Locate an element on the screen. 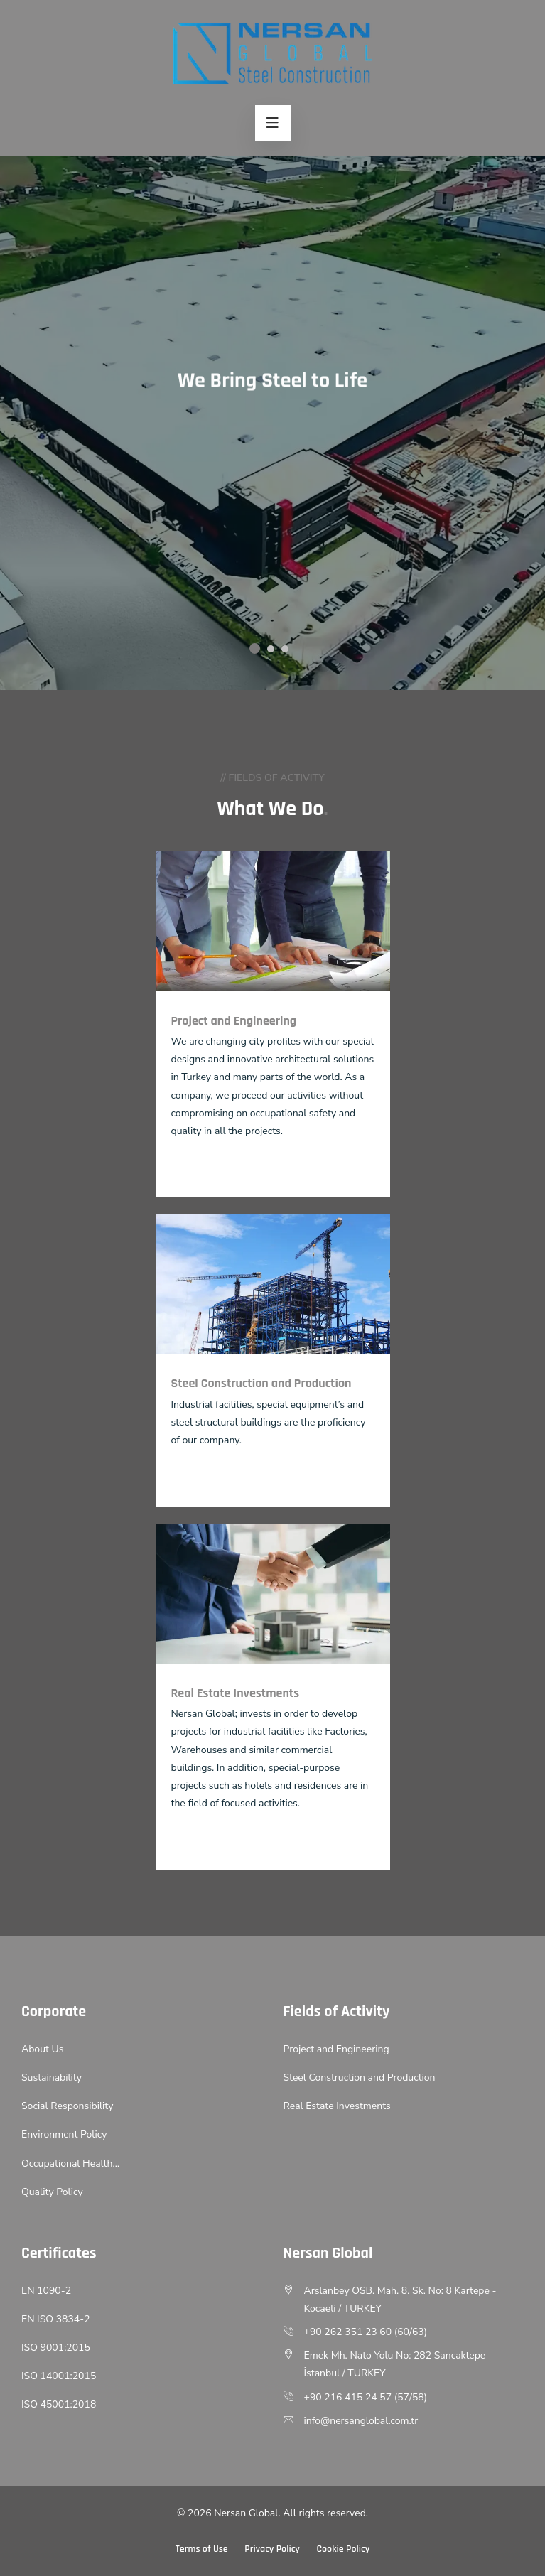 The height and width of the screenshot is (2576, 545). Environment Policy is located at coordinates (64, 2134).